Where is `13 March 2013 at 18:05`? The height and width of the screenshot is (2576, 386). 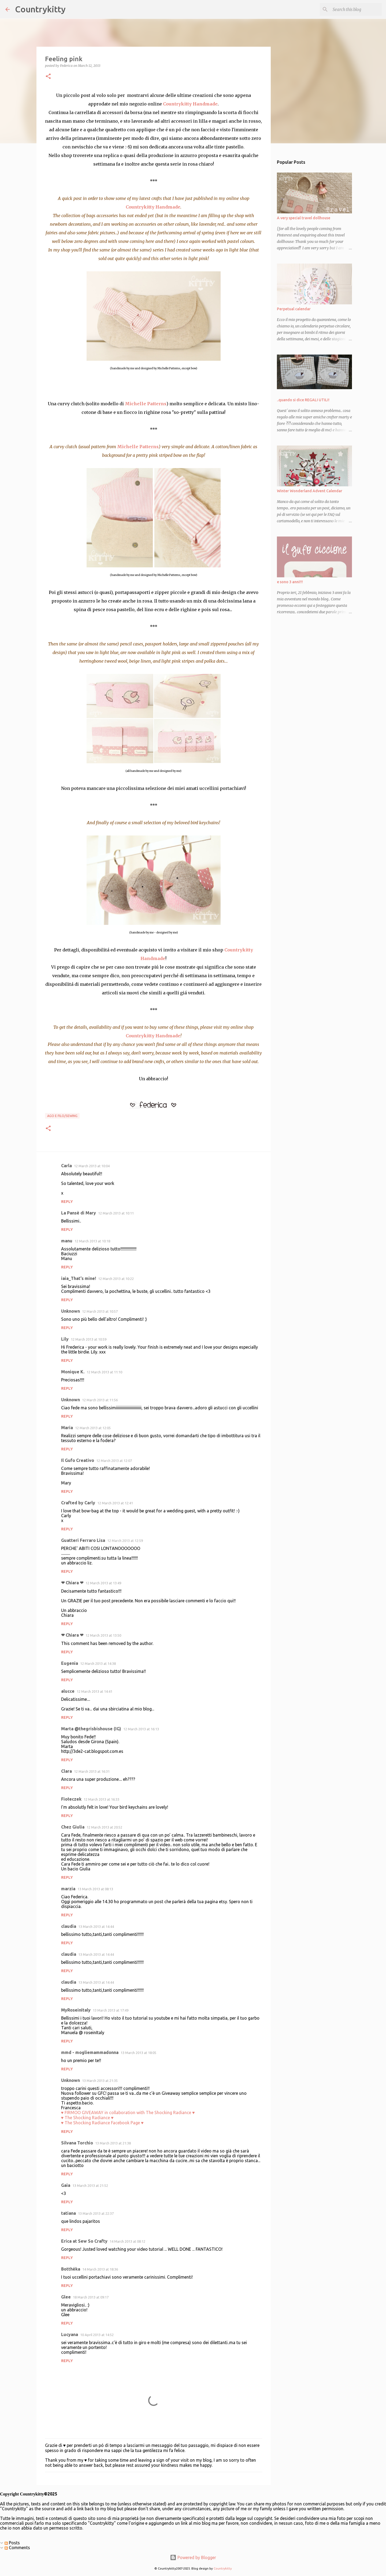
13 March 2013 at 18:05 is located at coordinates (138, 2053).